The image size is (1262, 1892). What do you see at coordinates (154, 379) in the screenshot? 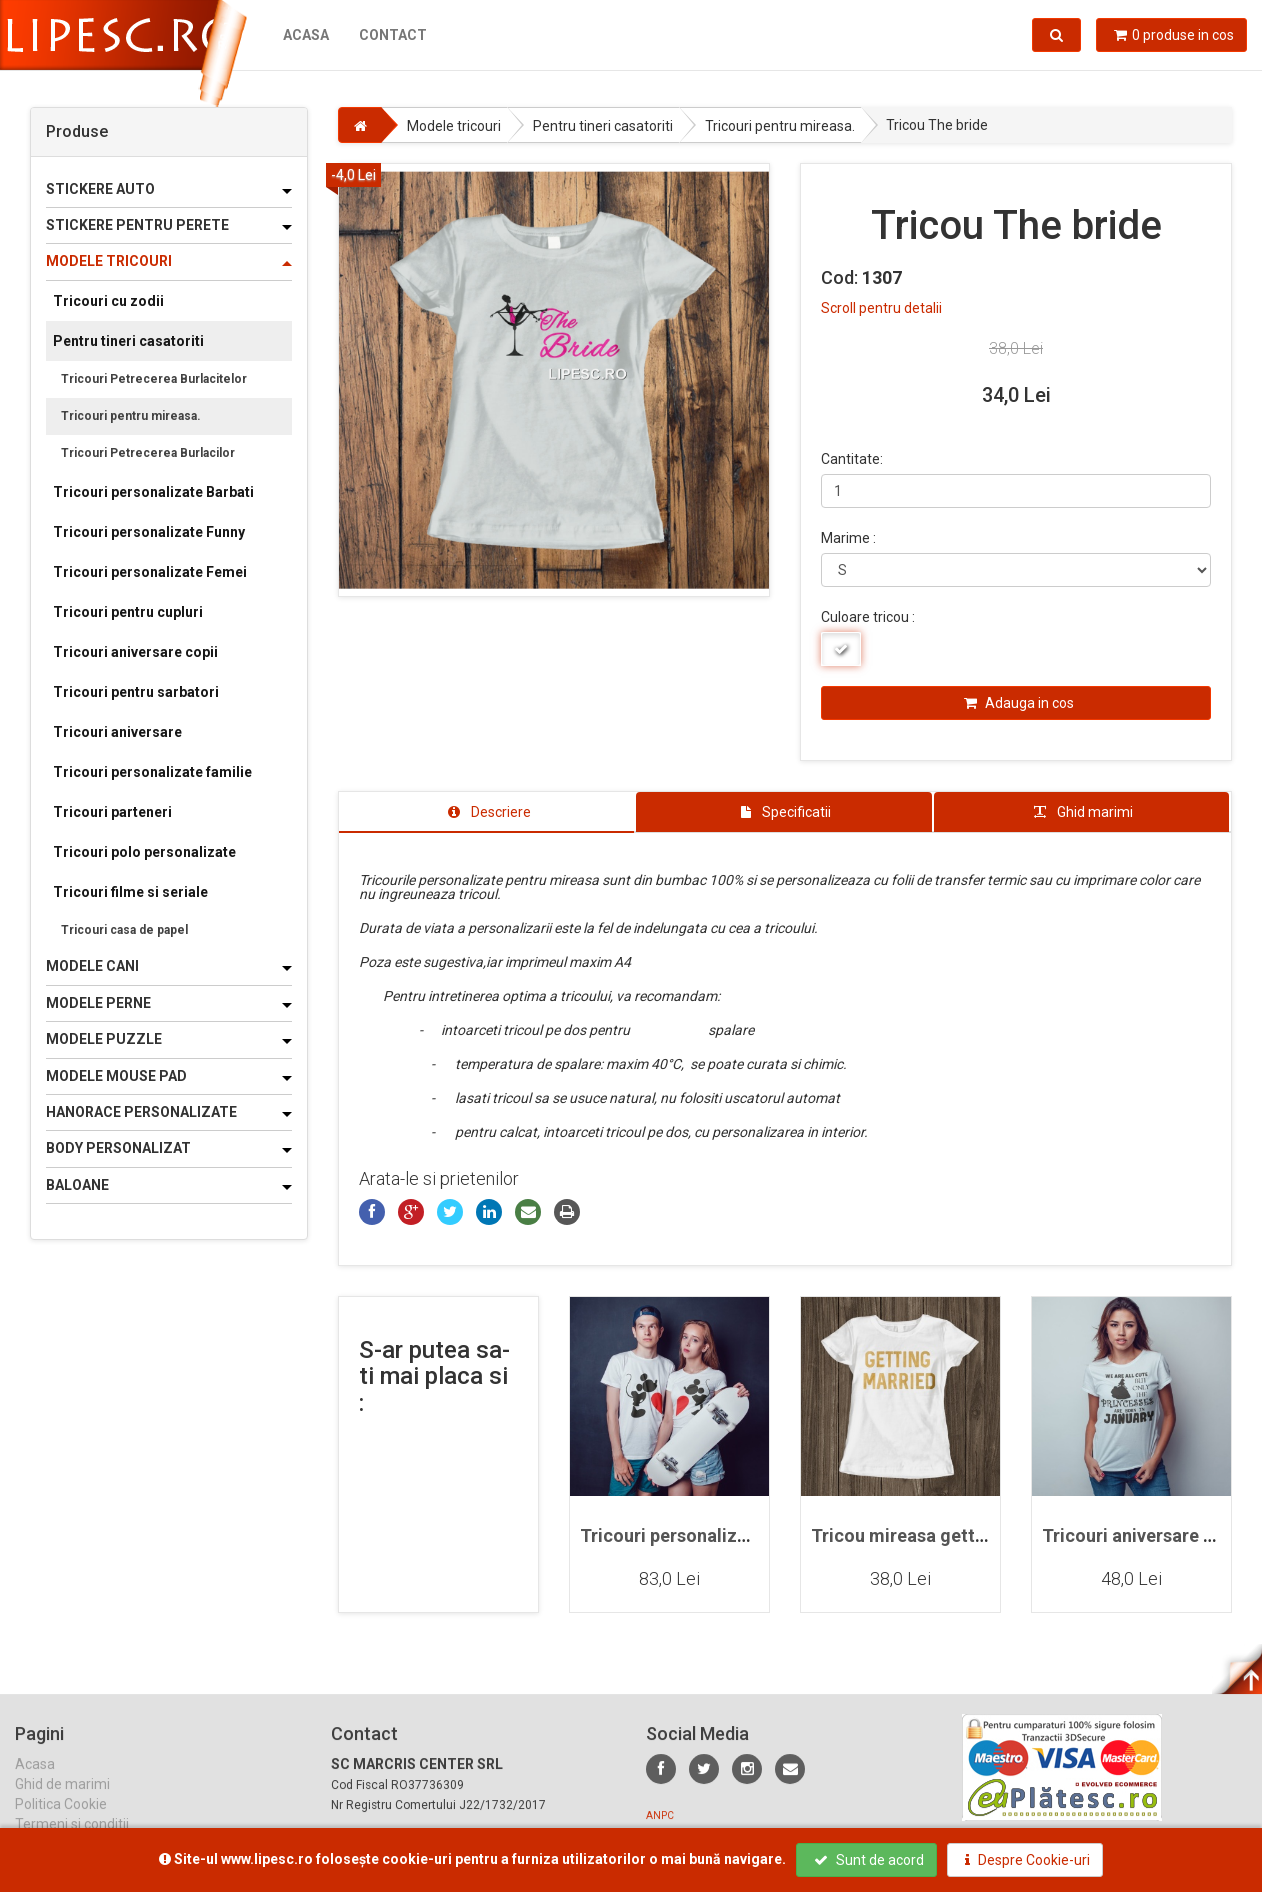
I see `Tricouri Petrecerea Burlacitelor` at bounding box center [154, 379].